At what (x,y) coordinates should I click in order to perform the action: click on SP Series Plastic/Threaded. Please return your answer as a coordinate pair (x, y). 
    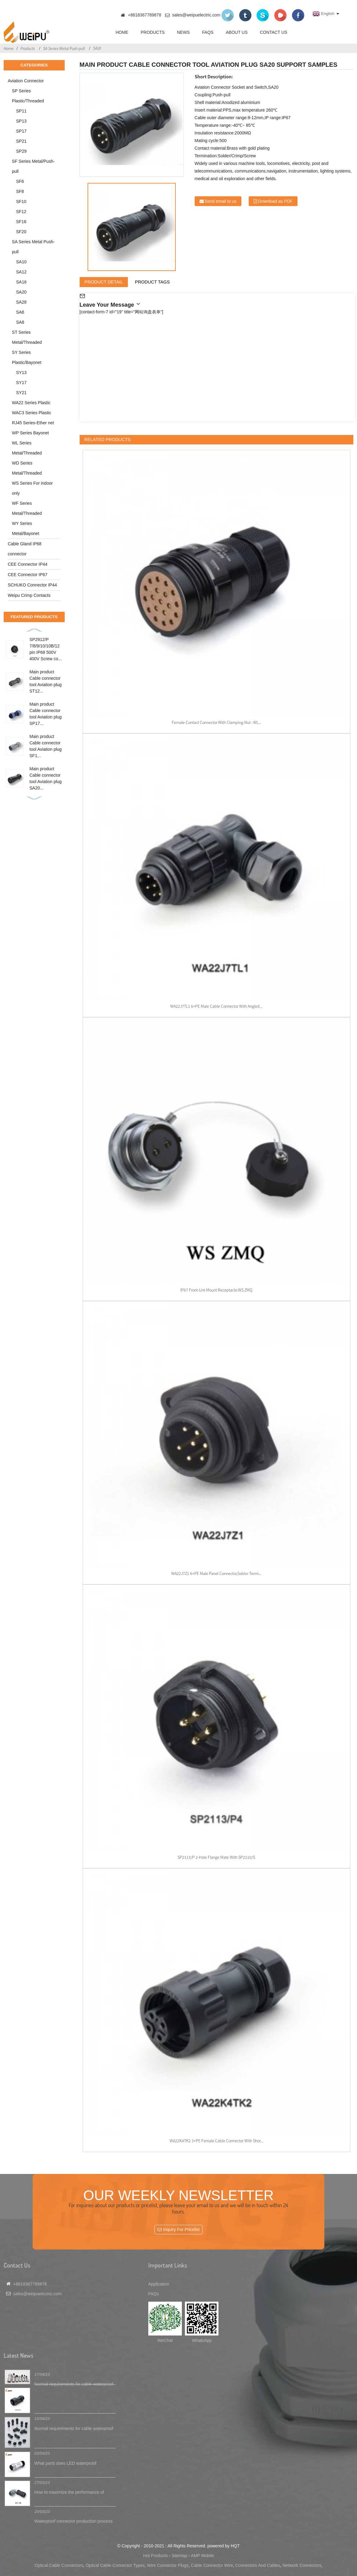
    Looking at the image, I should click on (28, 95).